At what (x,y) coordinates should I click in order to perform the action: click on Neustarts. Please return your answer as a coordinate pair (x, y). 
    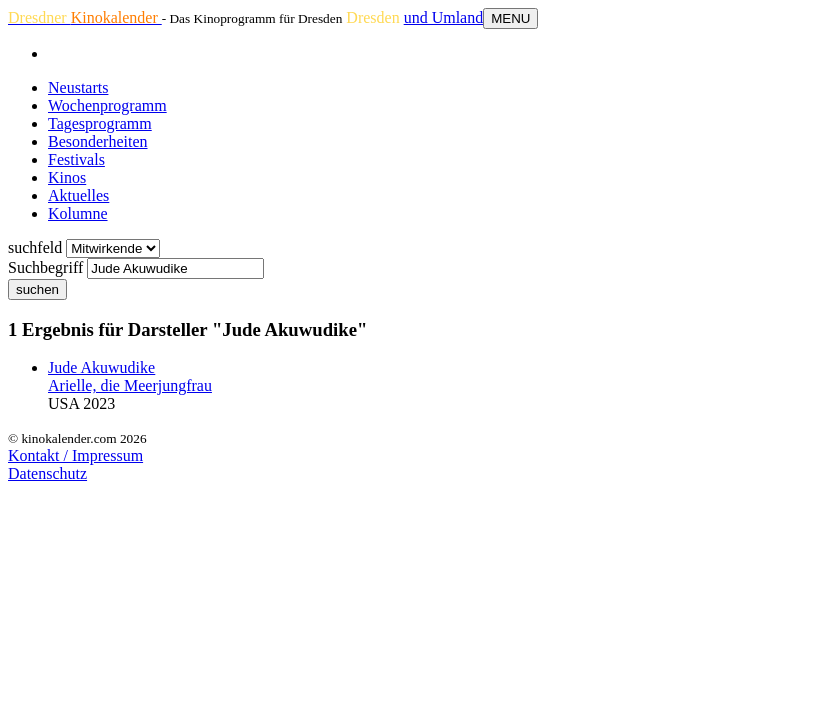
    Looking at the image, I should click on (78, 87).